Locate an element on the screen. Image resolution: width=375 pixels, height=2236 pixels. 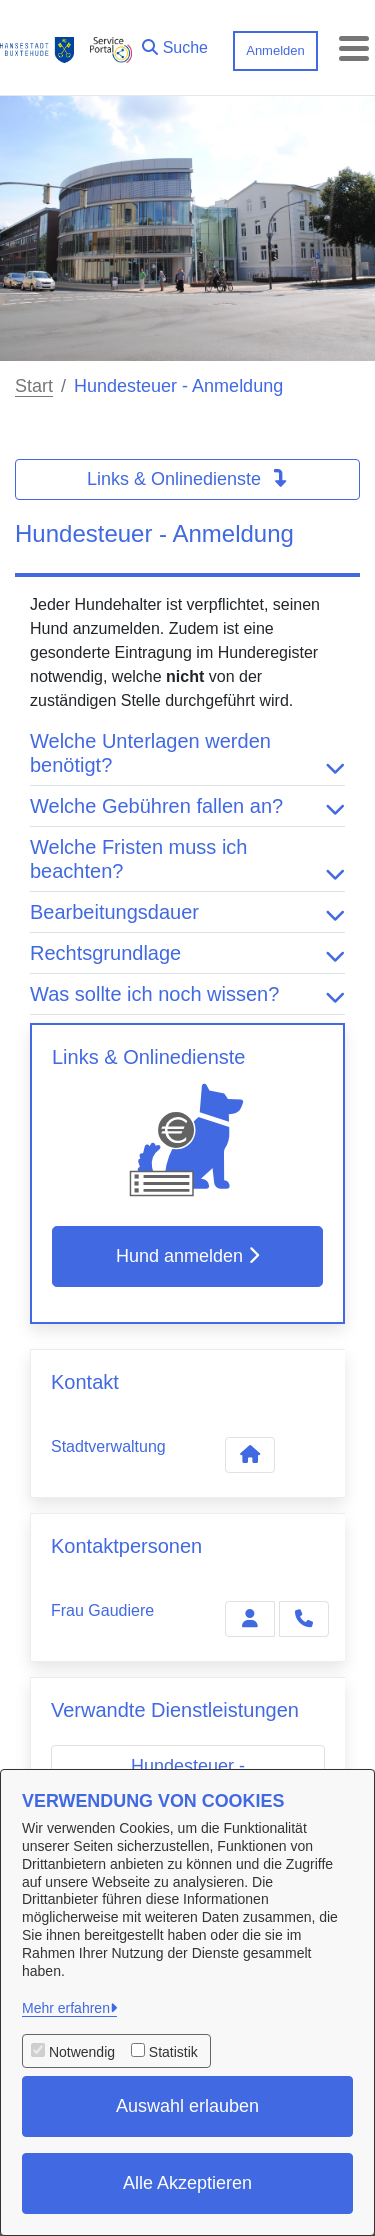
Start is located at coordinates (34, 386).